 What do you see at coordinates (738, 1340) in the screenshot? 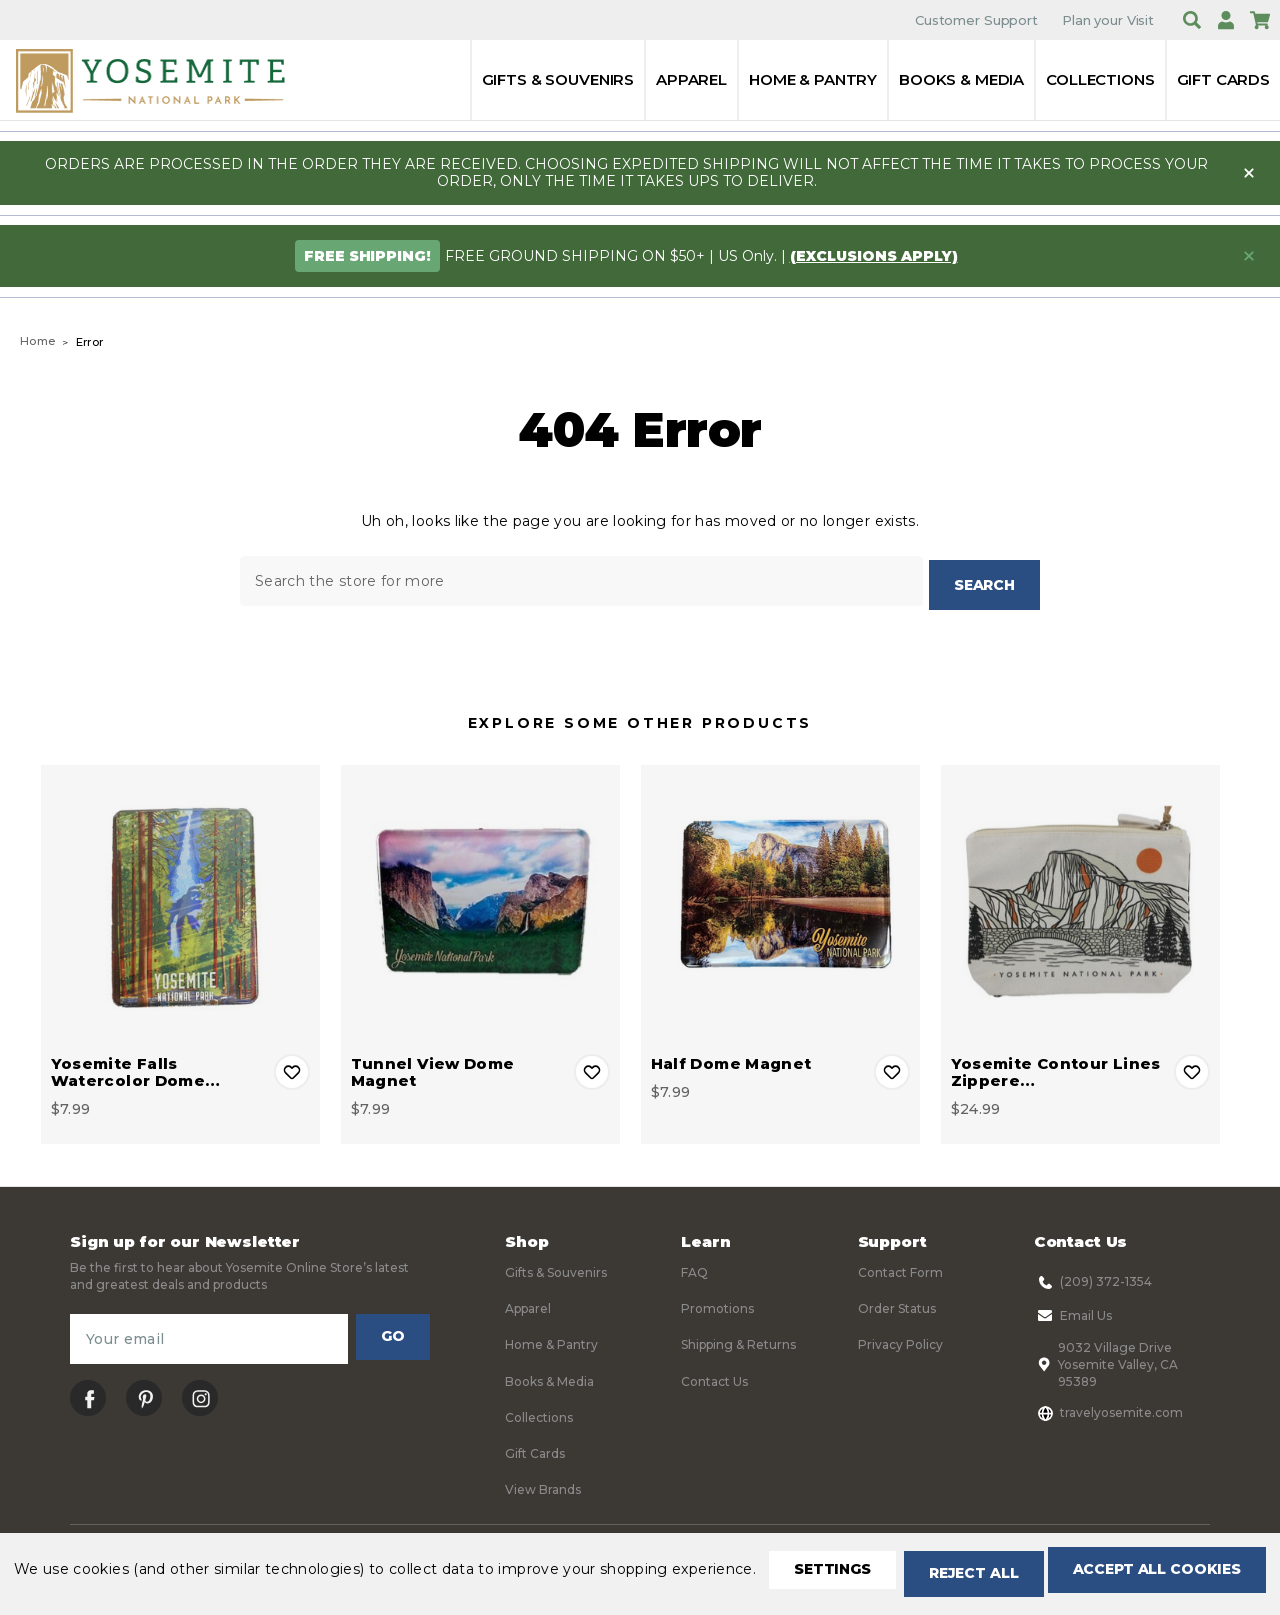
I see `Shipping & Returns` at bounding box center [738, 1340].